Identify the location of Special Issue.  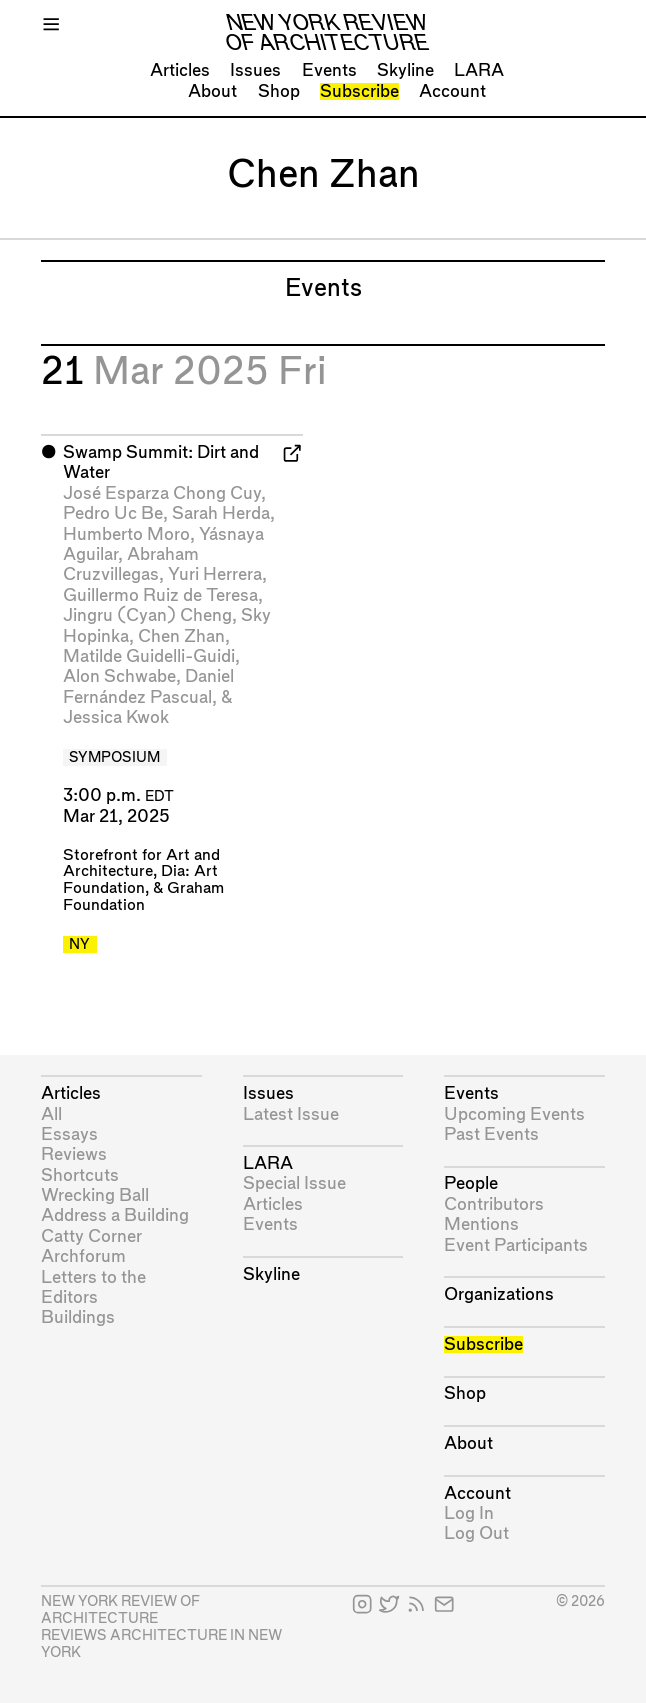
(294, 1183).